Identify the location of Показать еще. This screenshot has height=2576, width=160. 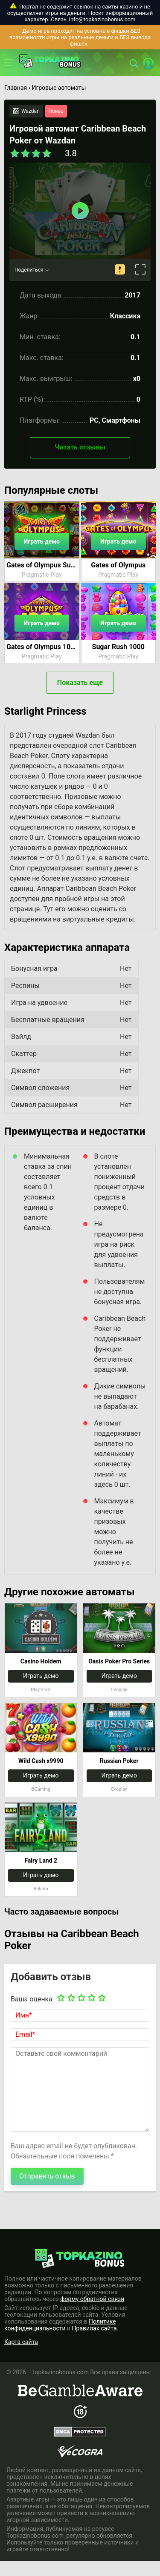
(80, 682).